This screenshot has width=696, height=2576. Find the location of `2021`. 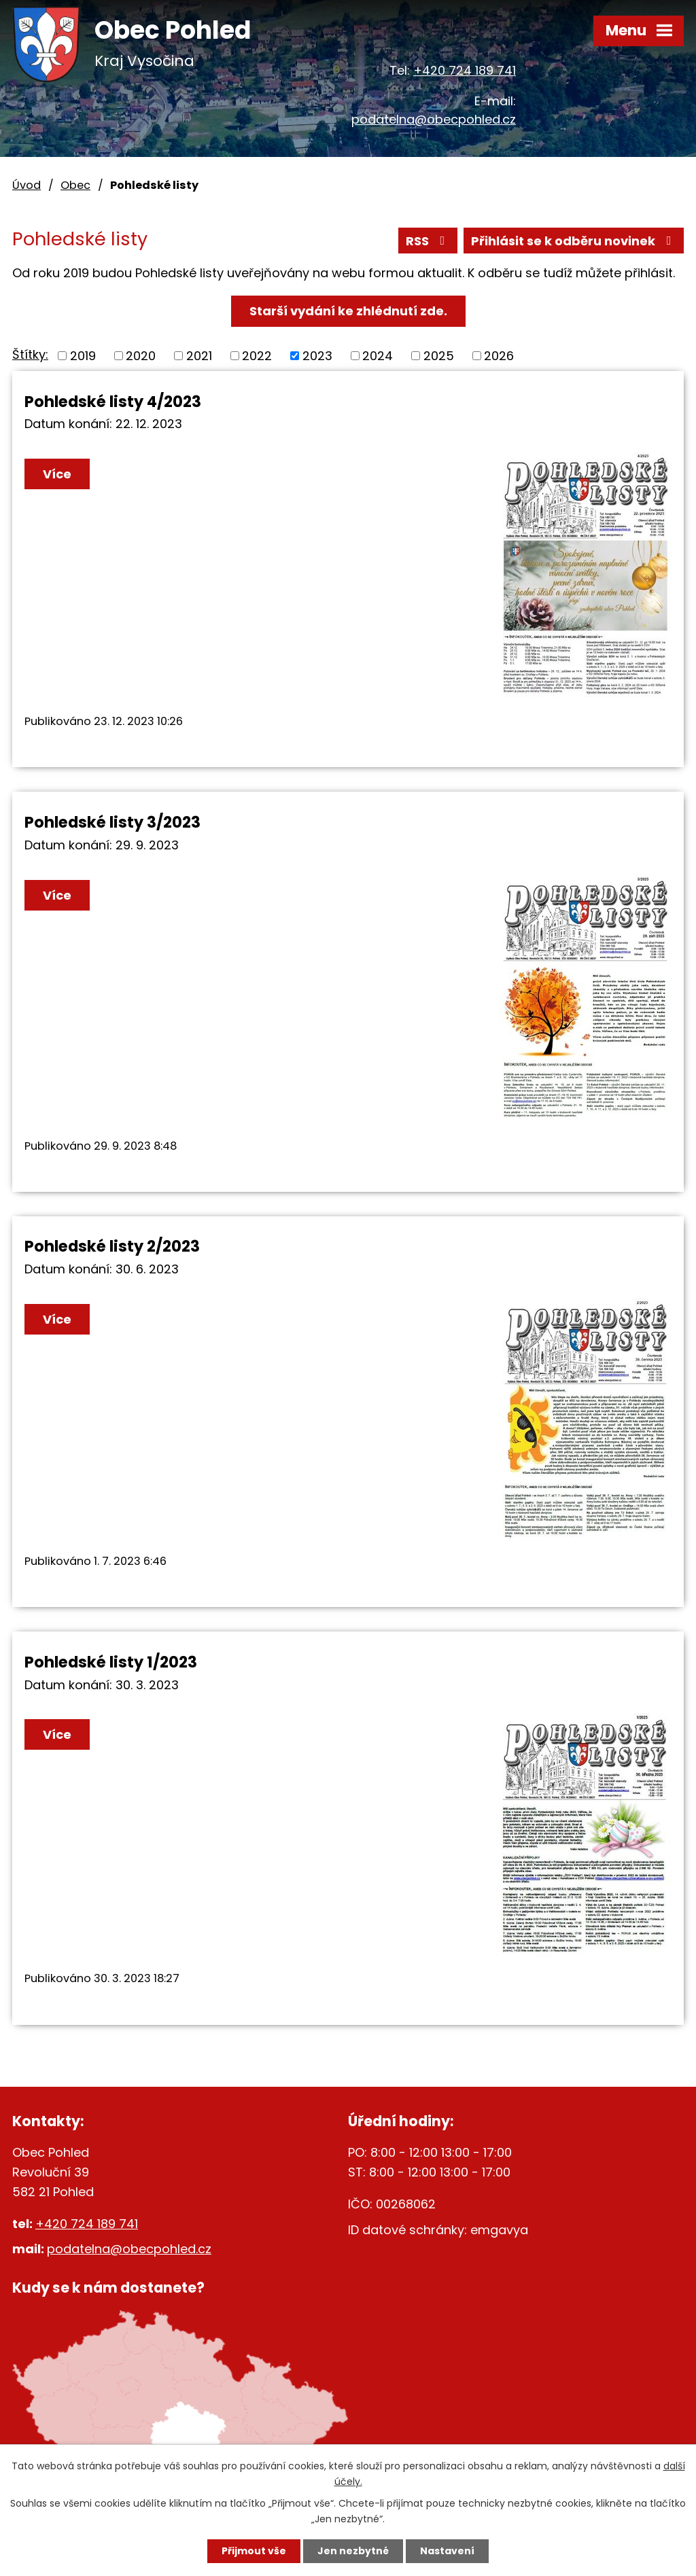

2021 is located at coordinates (199, 355).